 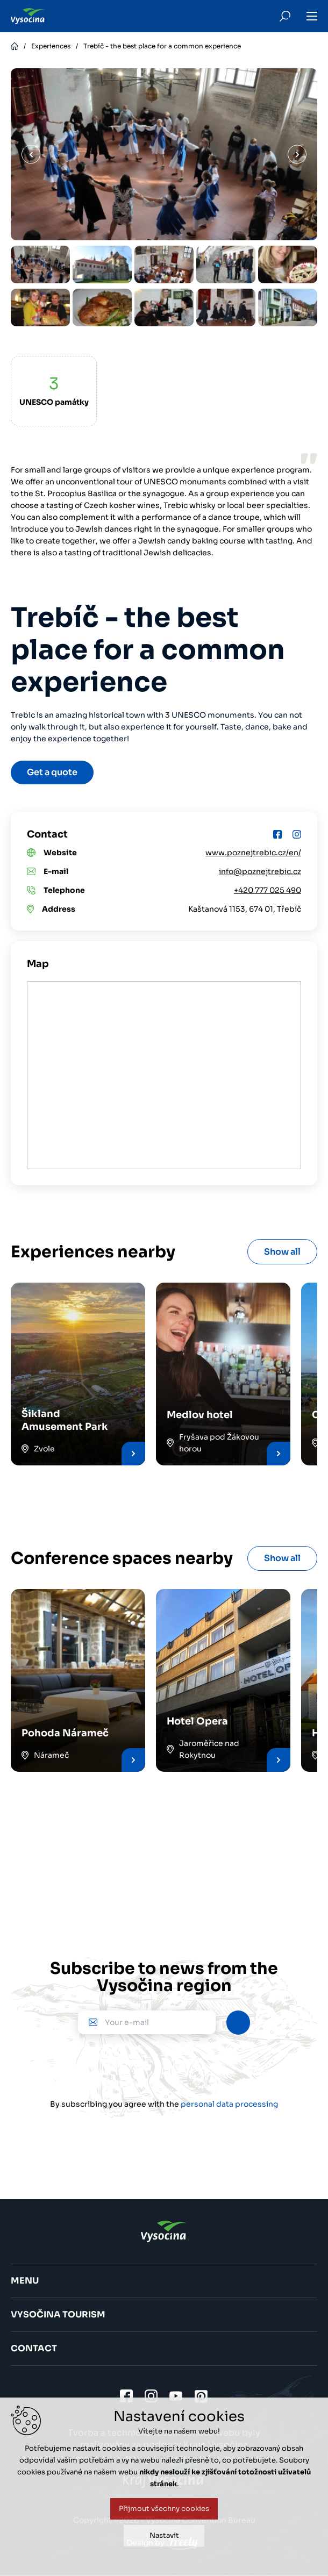 I want to click on [presentation], so click(x=164, y=2066).